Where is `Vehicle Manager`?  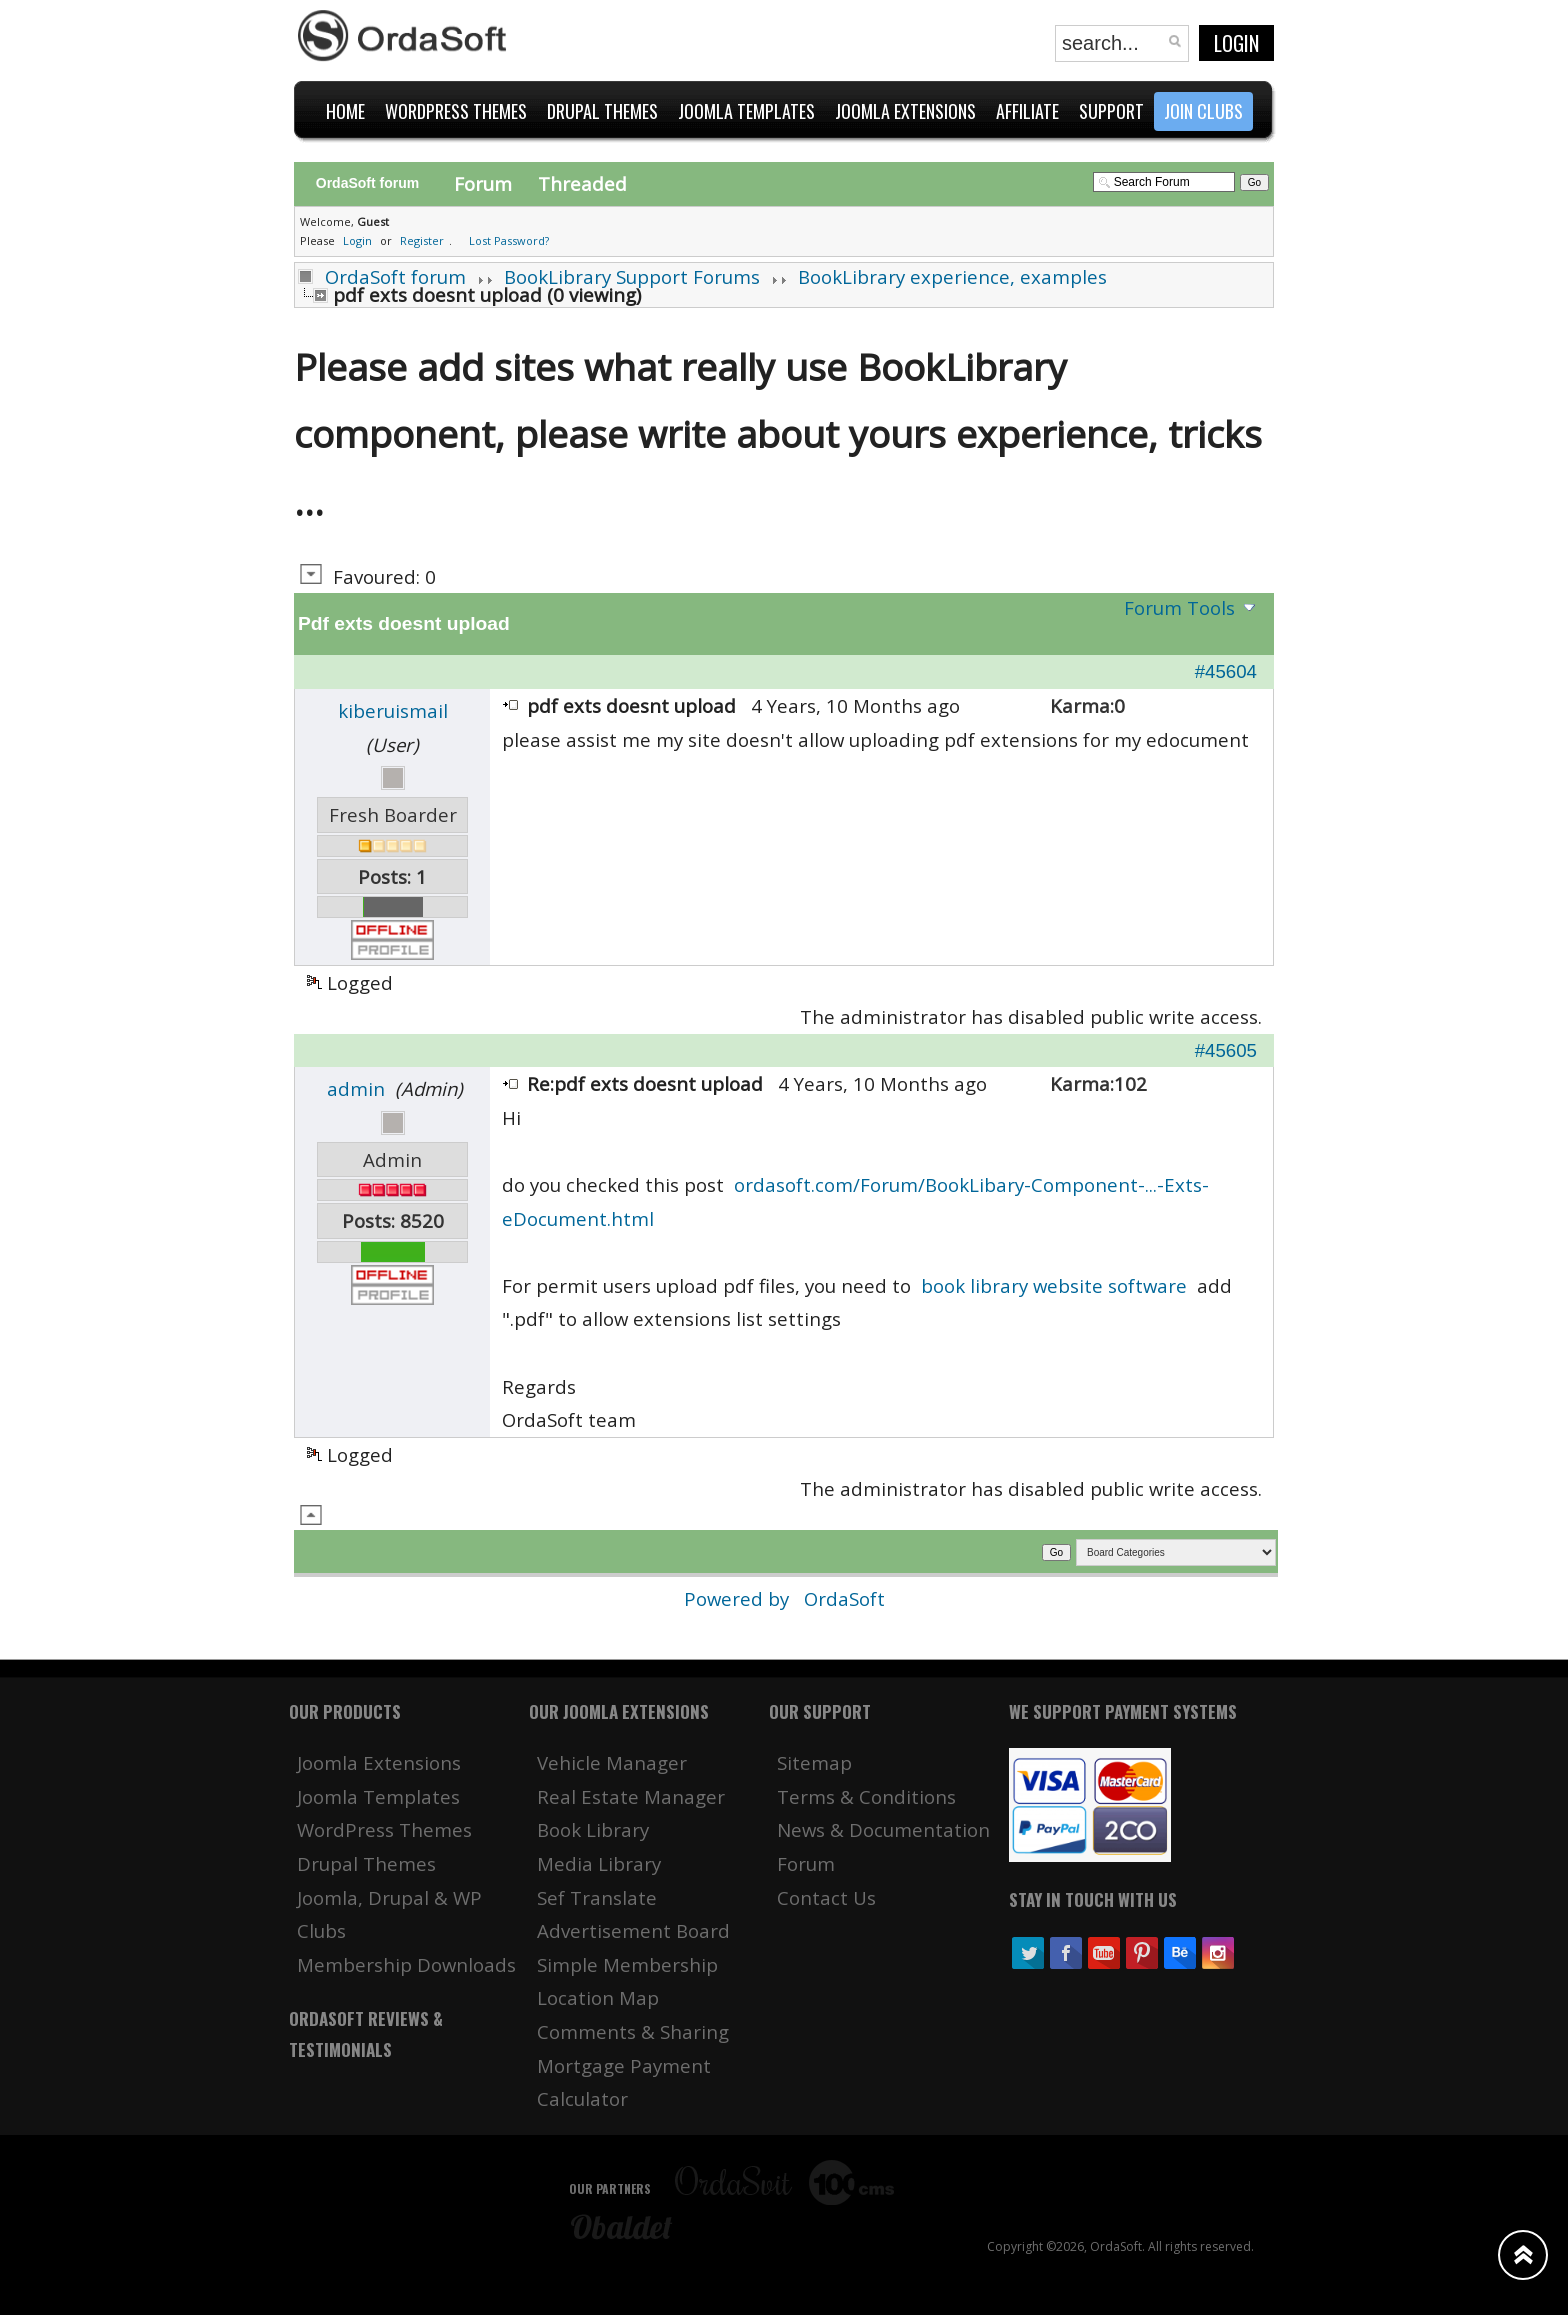 Vehicle Manager is located at coordinates (612, 1762).